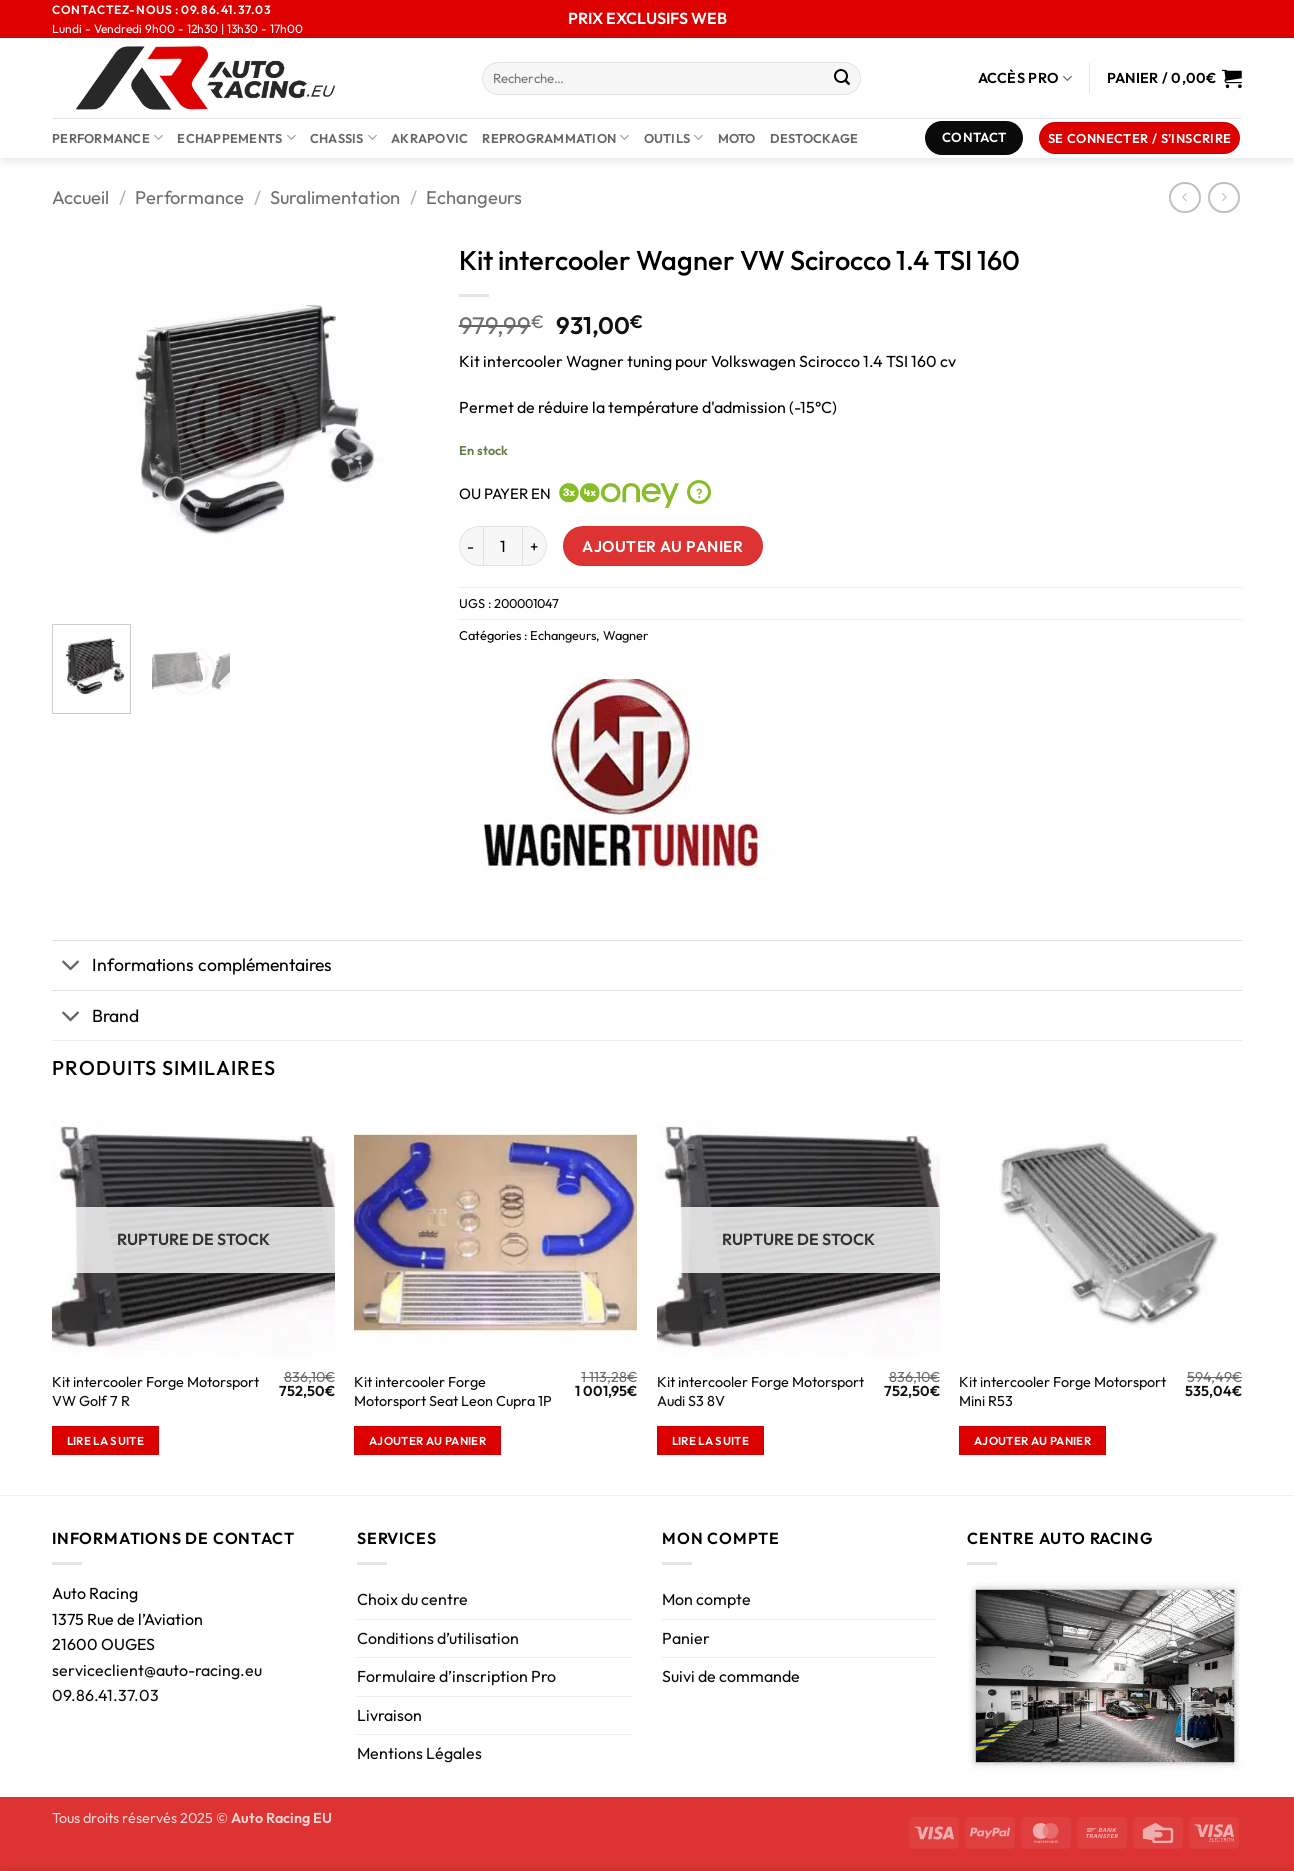 This screenshot has height=1871, width=1294. I want to click on Suivi de commande, so click(731, 1676).